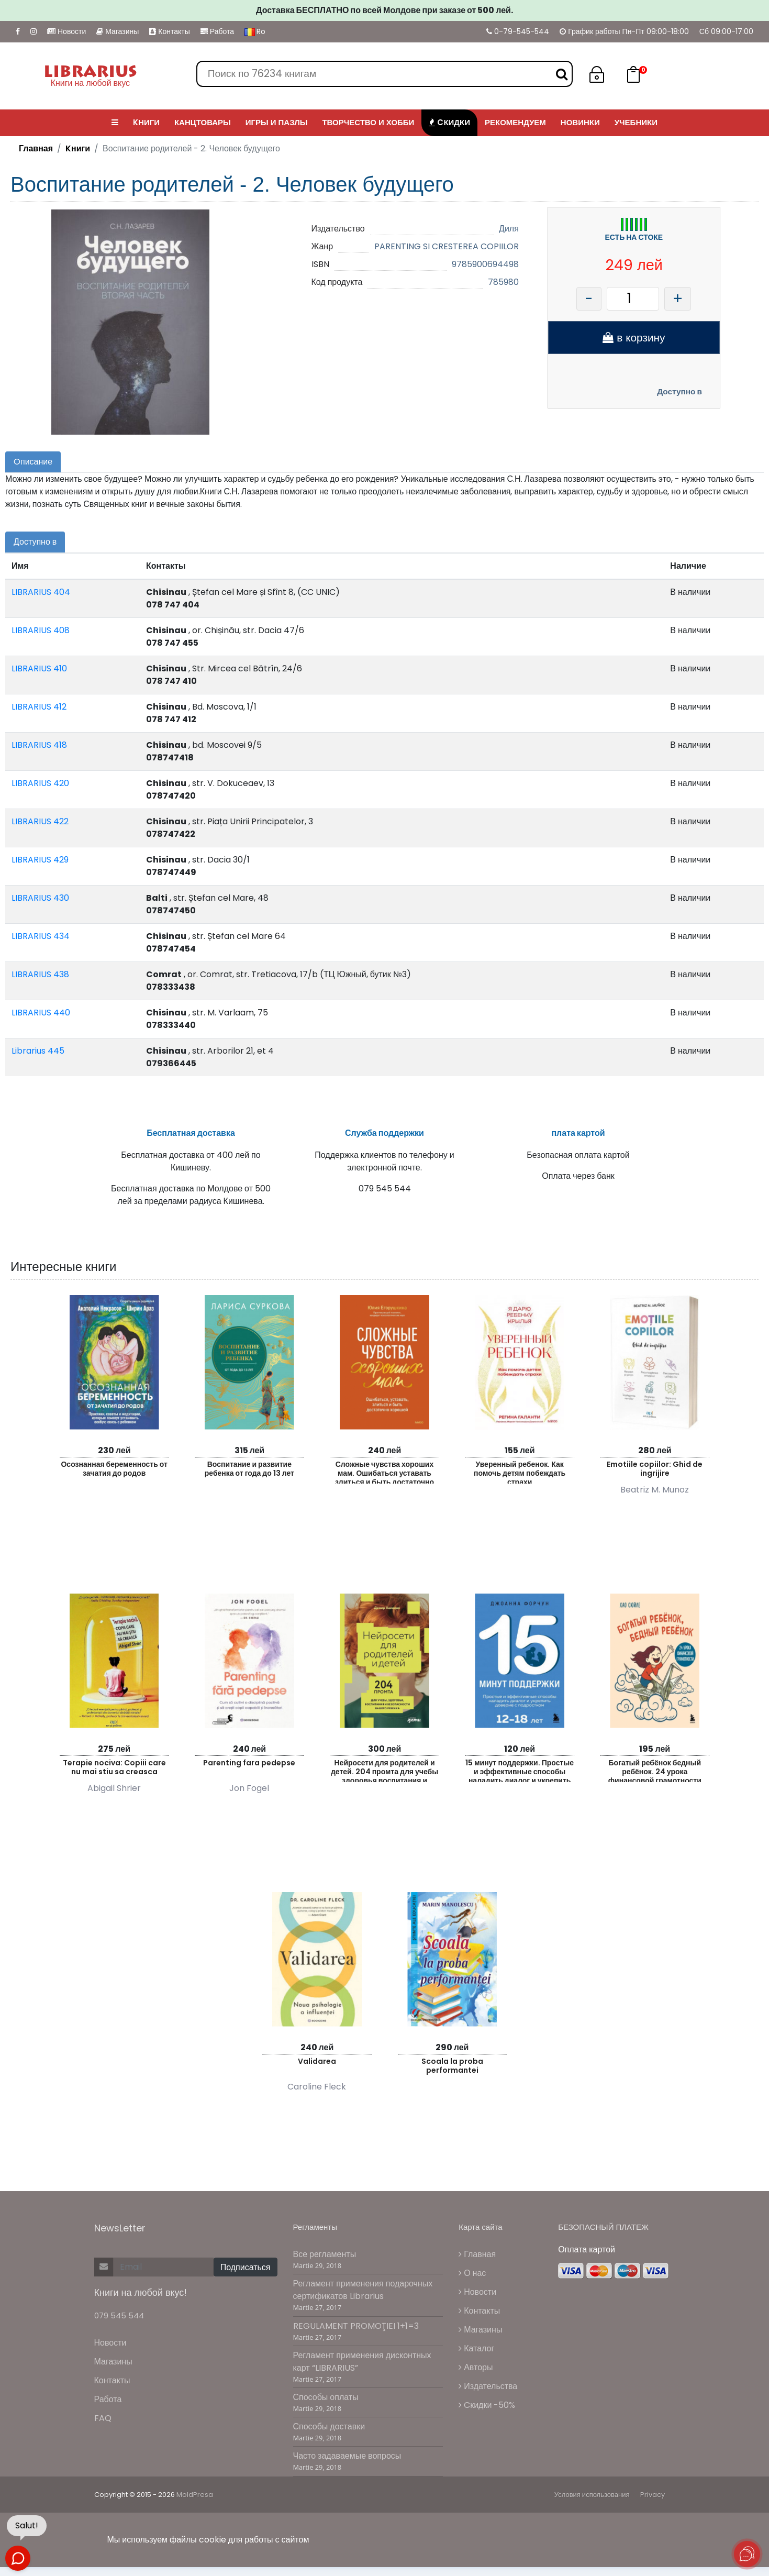 Image resolution: width=769 pixels, height=2576 pixels. Describe the element at coordinates (249, 1476) in the screenshot. I see `Воспитание и развитие ребенка от года до 13 лет` at that location.